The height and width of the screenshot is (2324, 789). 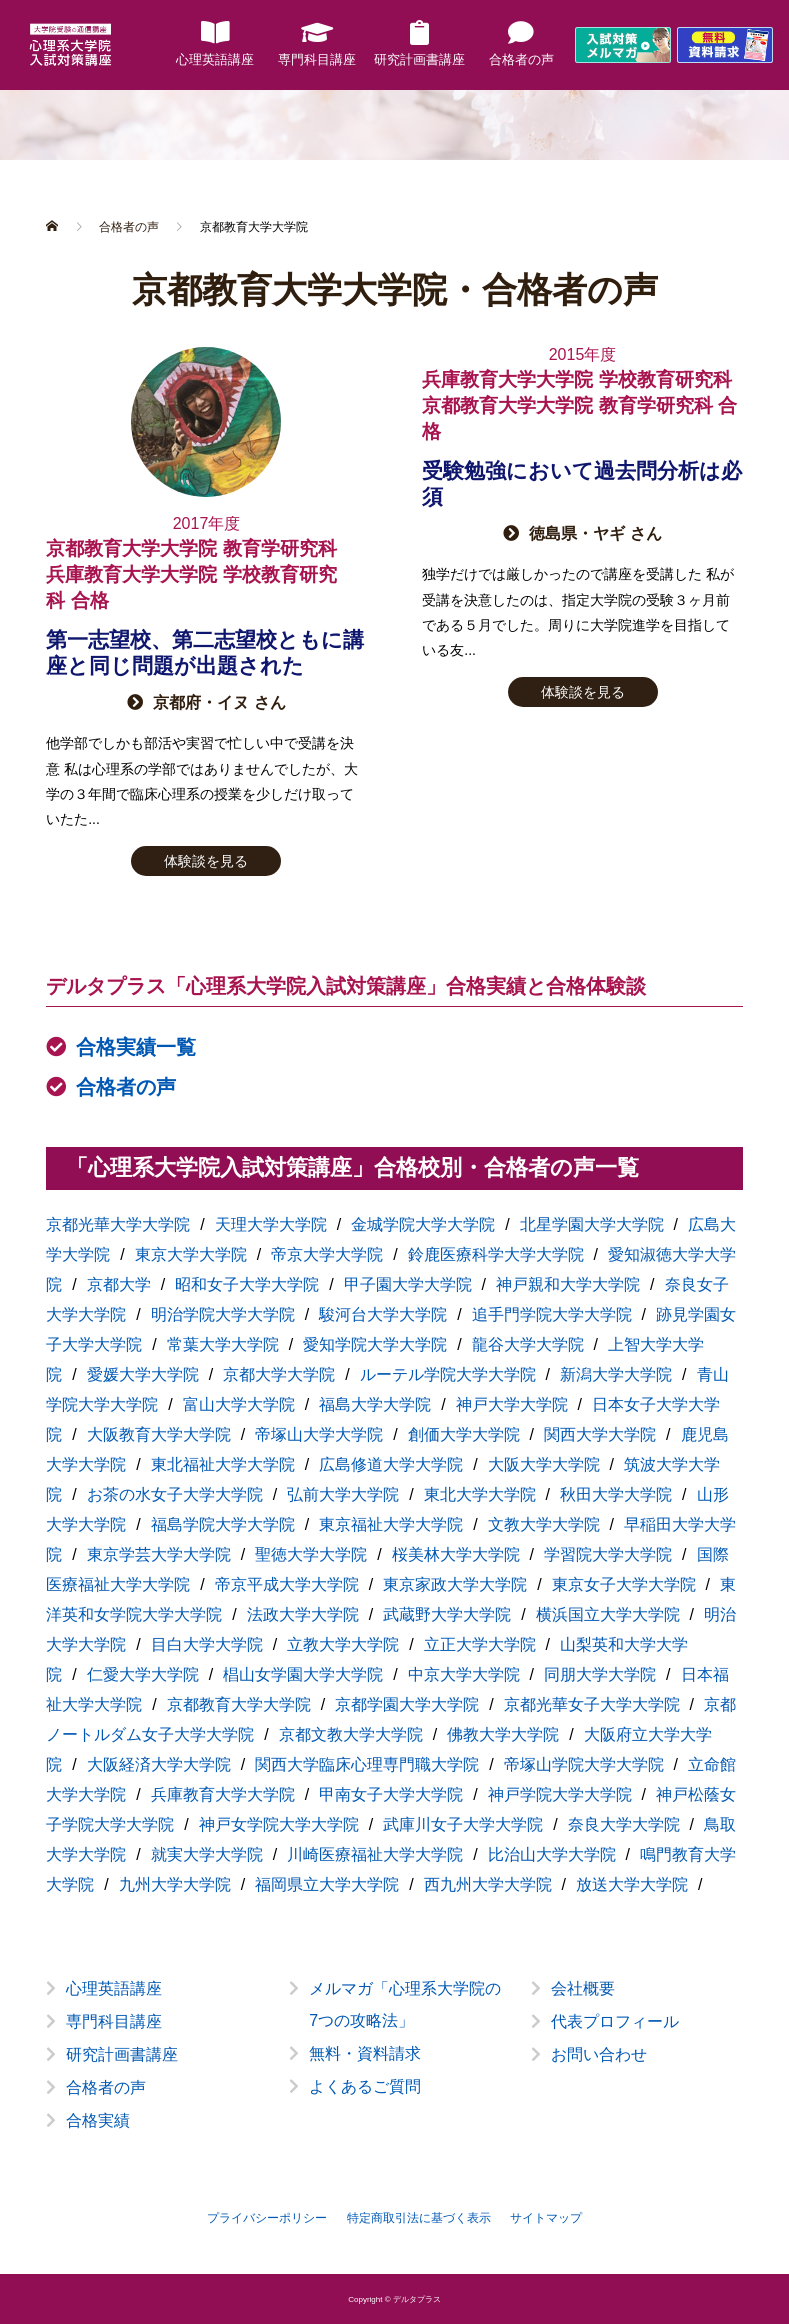 What do you see at coordinates (159, 1554) in the screenshot?
I see `東京学芸大学大学院` at bounding box center [159, 1554].